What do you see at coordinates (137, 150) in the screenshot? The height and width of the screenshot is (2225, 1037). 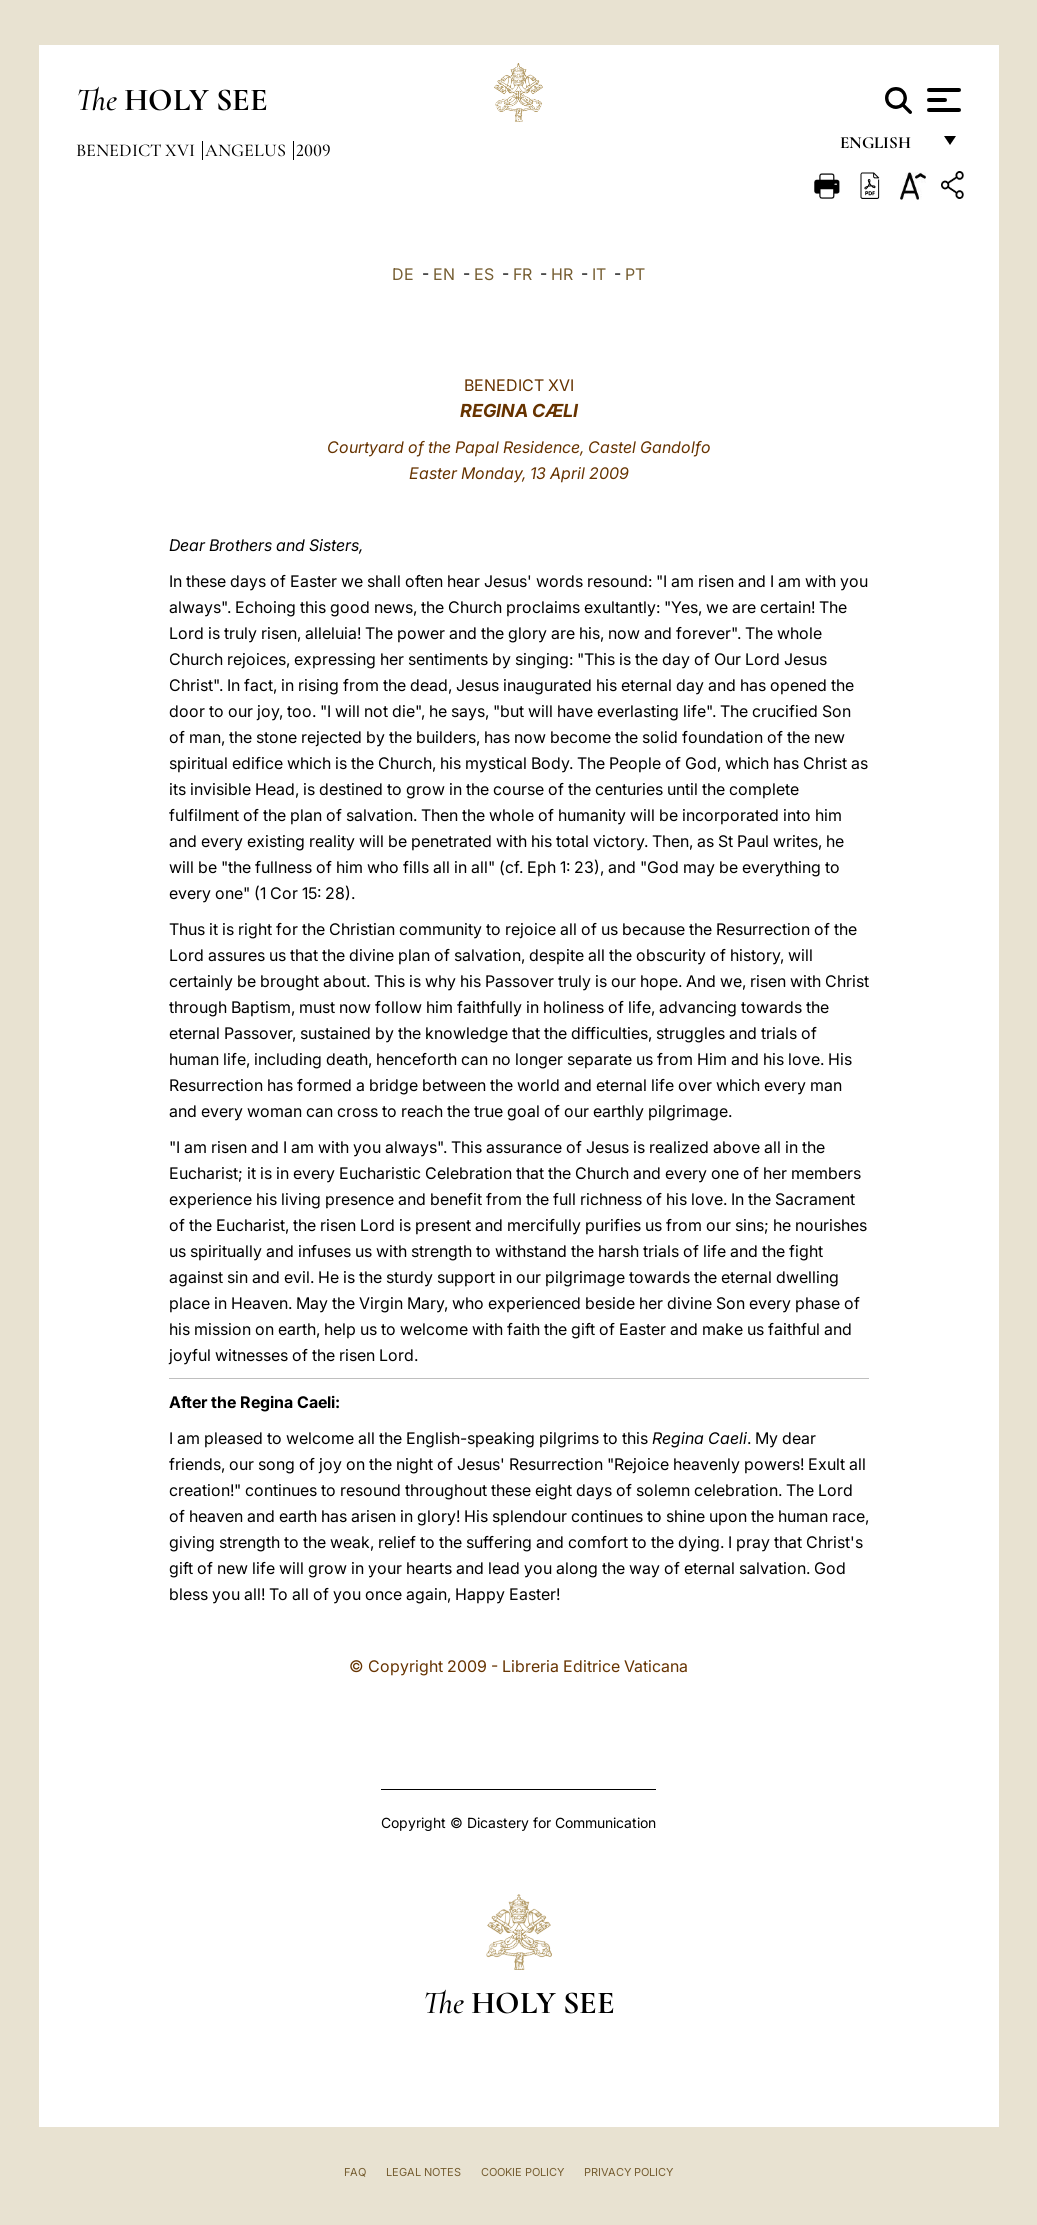 I see `Benedict XVI` at bounding box center [137, 150].